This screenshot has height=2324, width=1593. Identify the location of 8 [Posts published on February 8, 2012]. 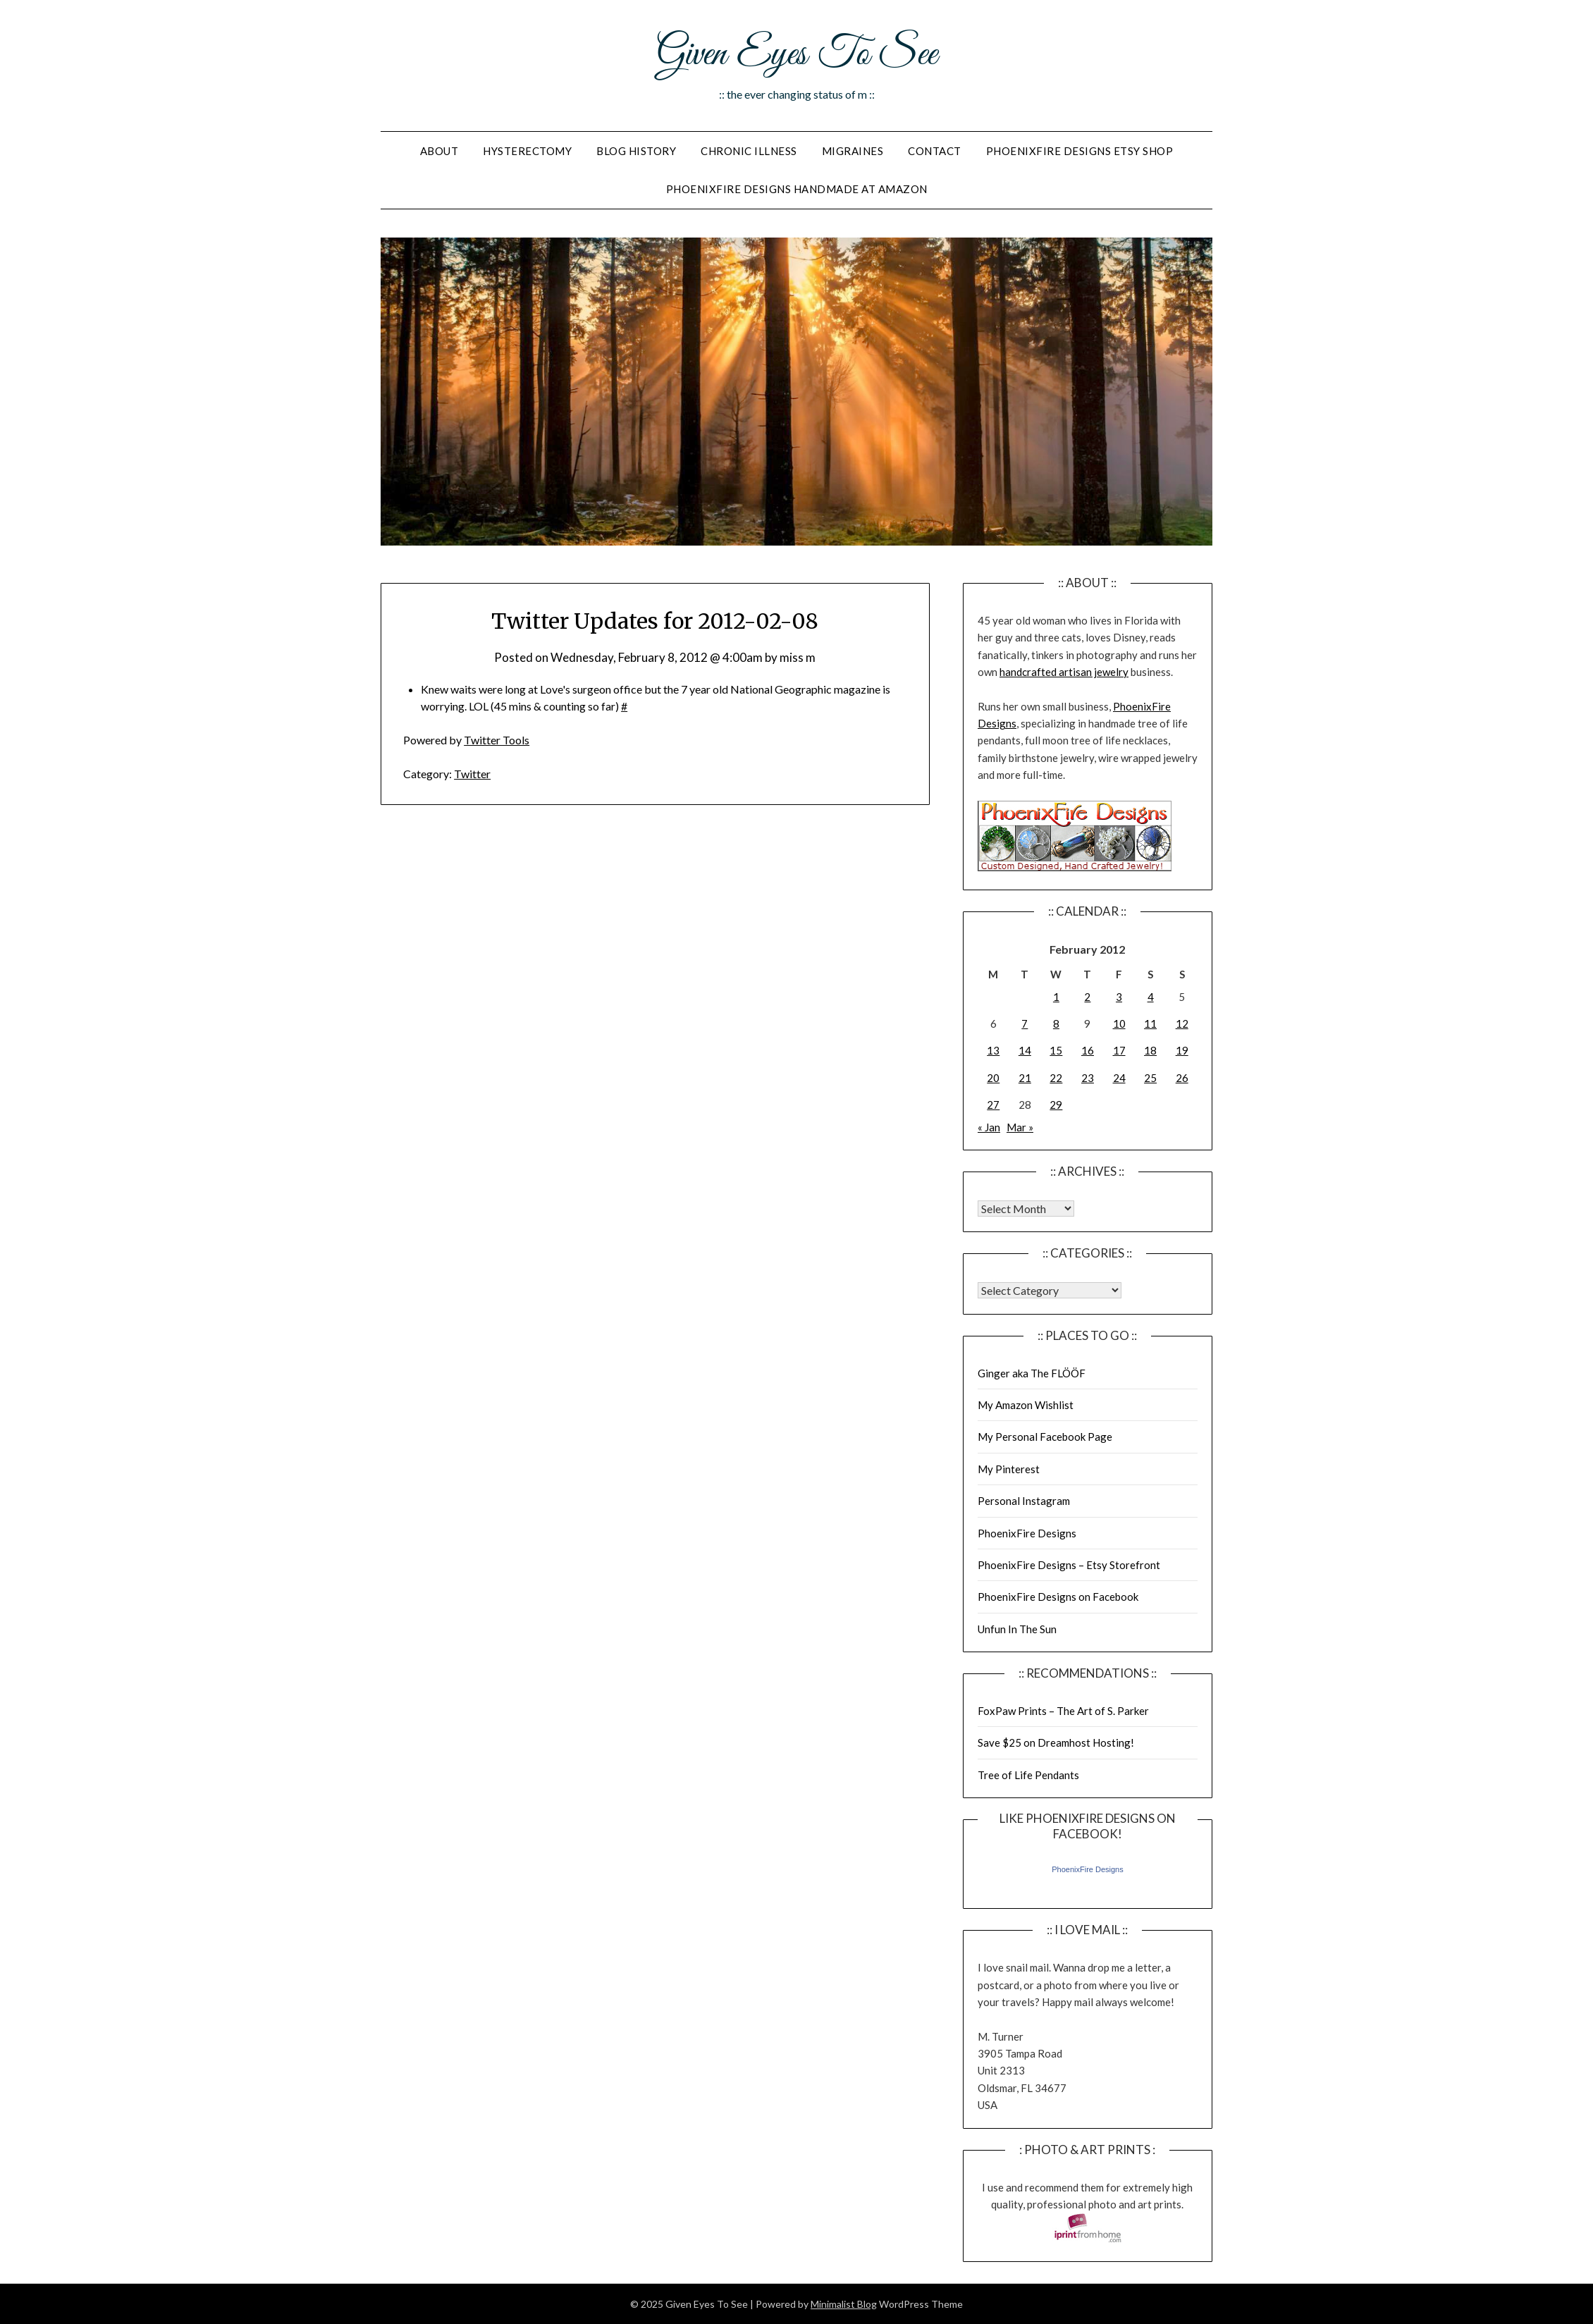
(1056, 1023).